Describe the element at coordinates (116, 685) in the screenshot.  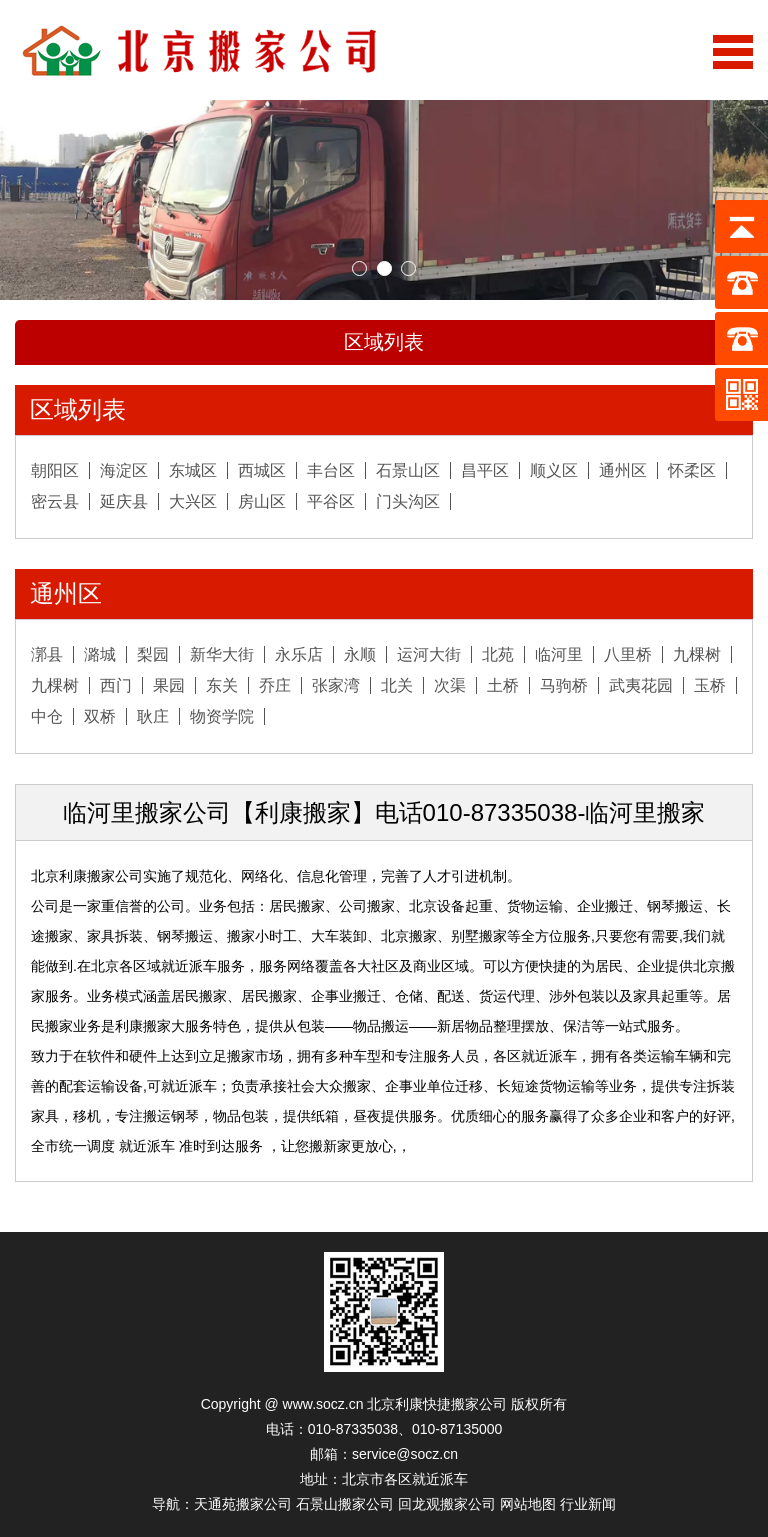
I see `西门` at that location.